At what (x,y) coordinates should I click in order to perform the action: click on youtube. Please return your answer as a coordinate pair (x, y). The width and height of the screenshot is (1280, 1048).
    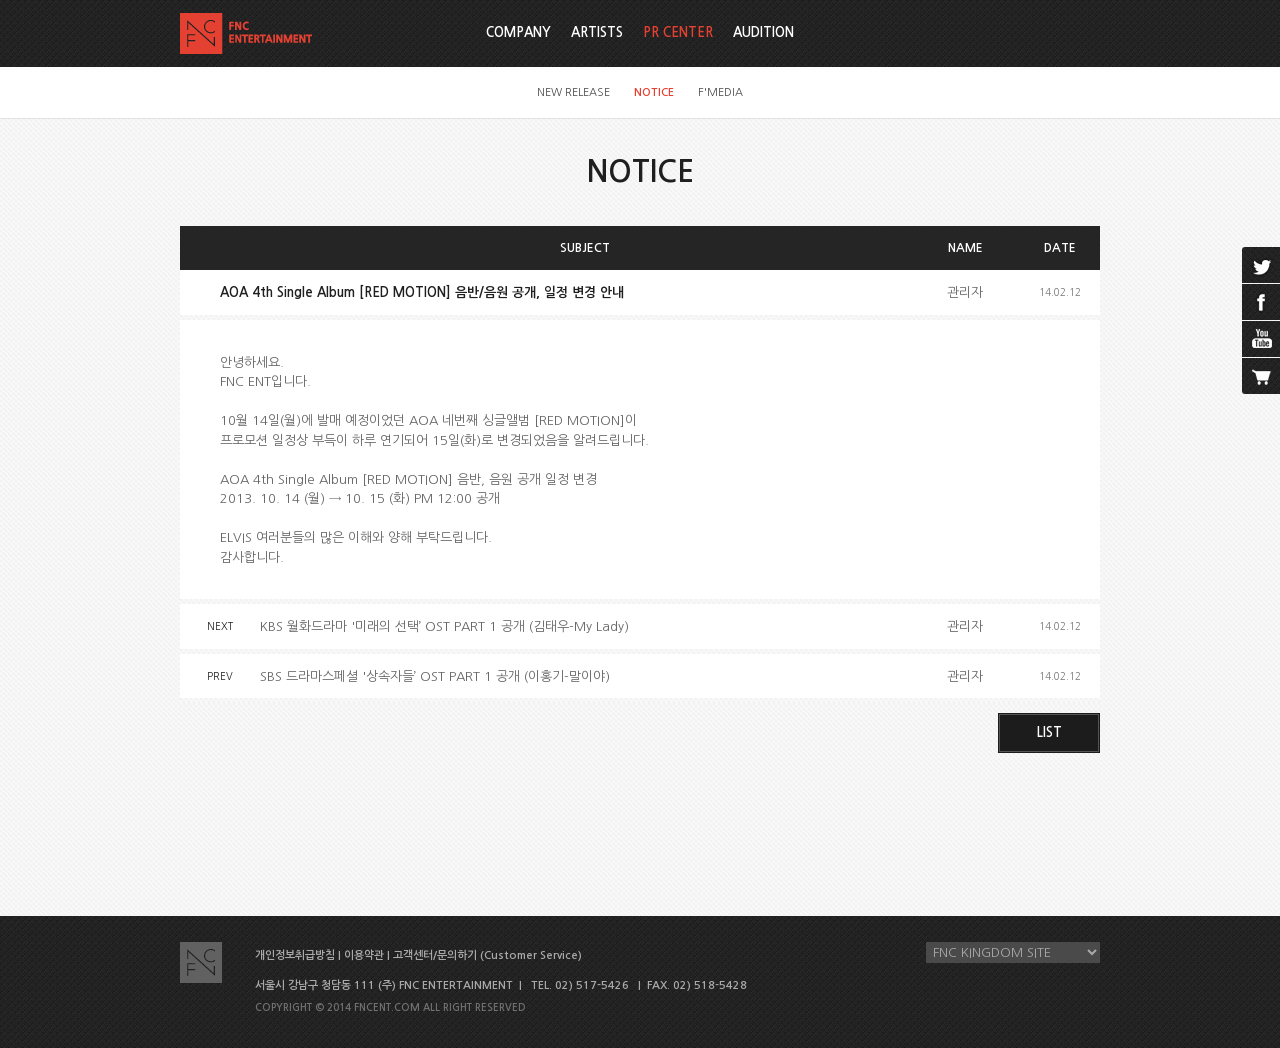
    Looking at the image, I should click on (1261, 339).